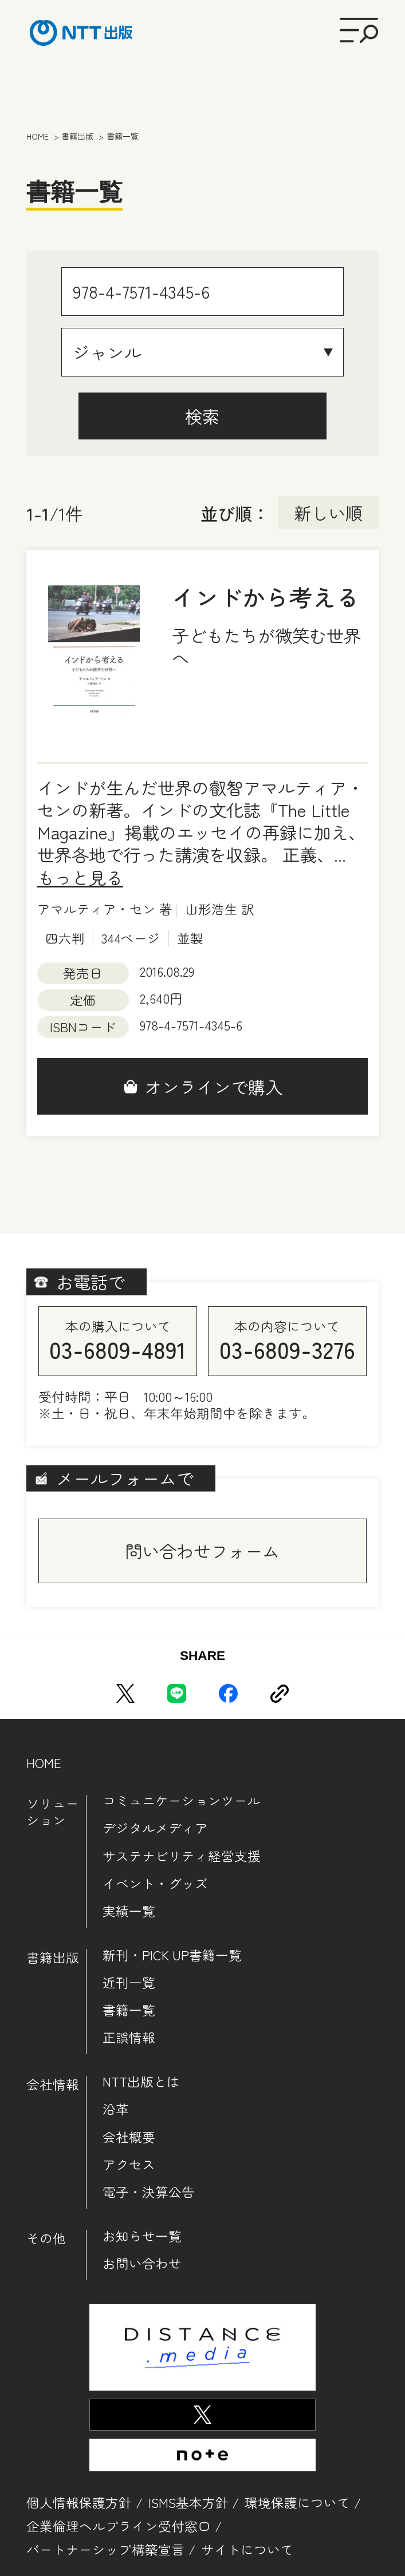 This screenshot has width=405, height=2576. What do you see at coordinates (129, 2164) in the screenshot?
I see `アクセス` at bounding box center [129, 2164].